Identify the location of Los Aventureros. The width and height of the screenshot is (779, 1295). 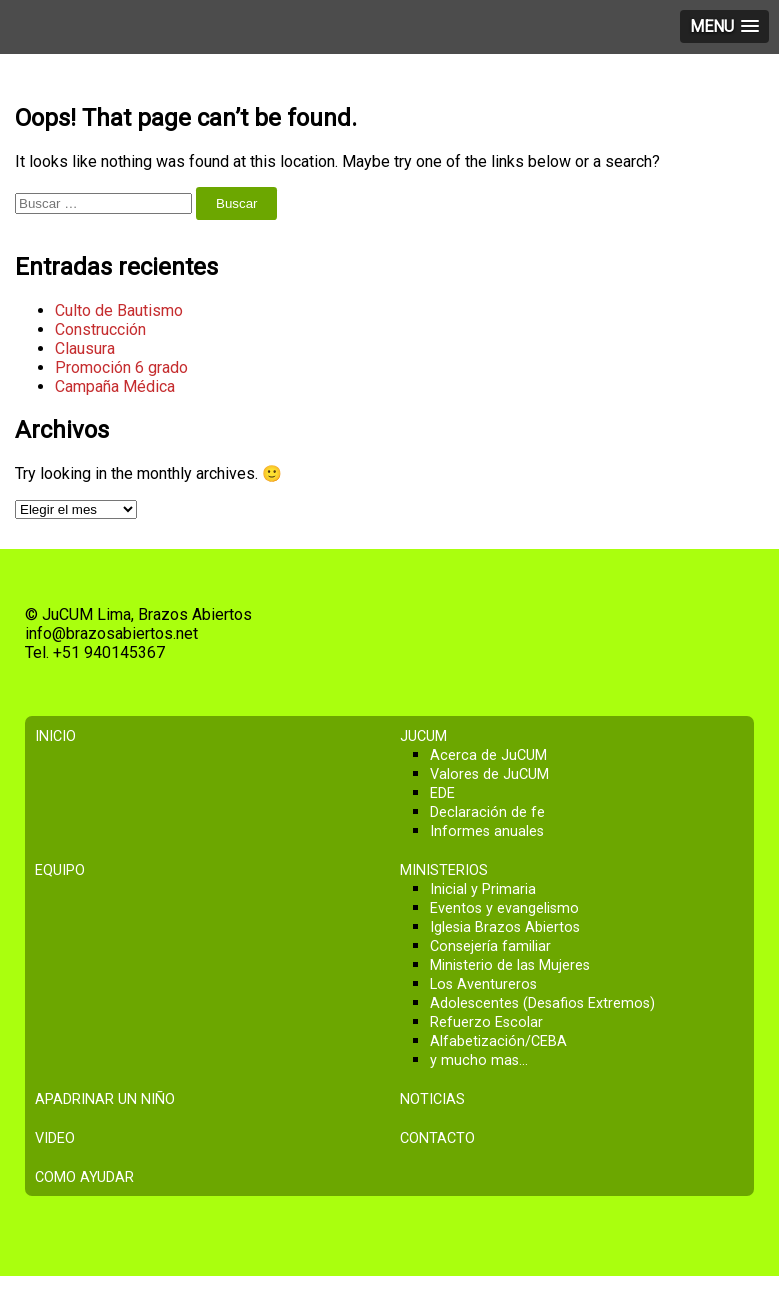
(483, 984).